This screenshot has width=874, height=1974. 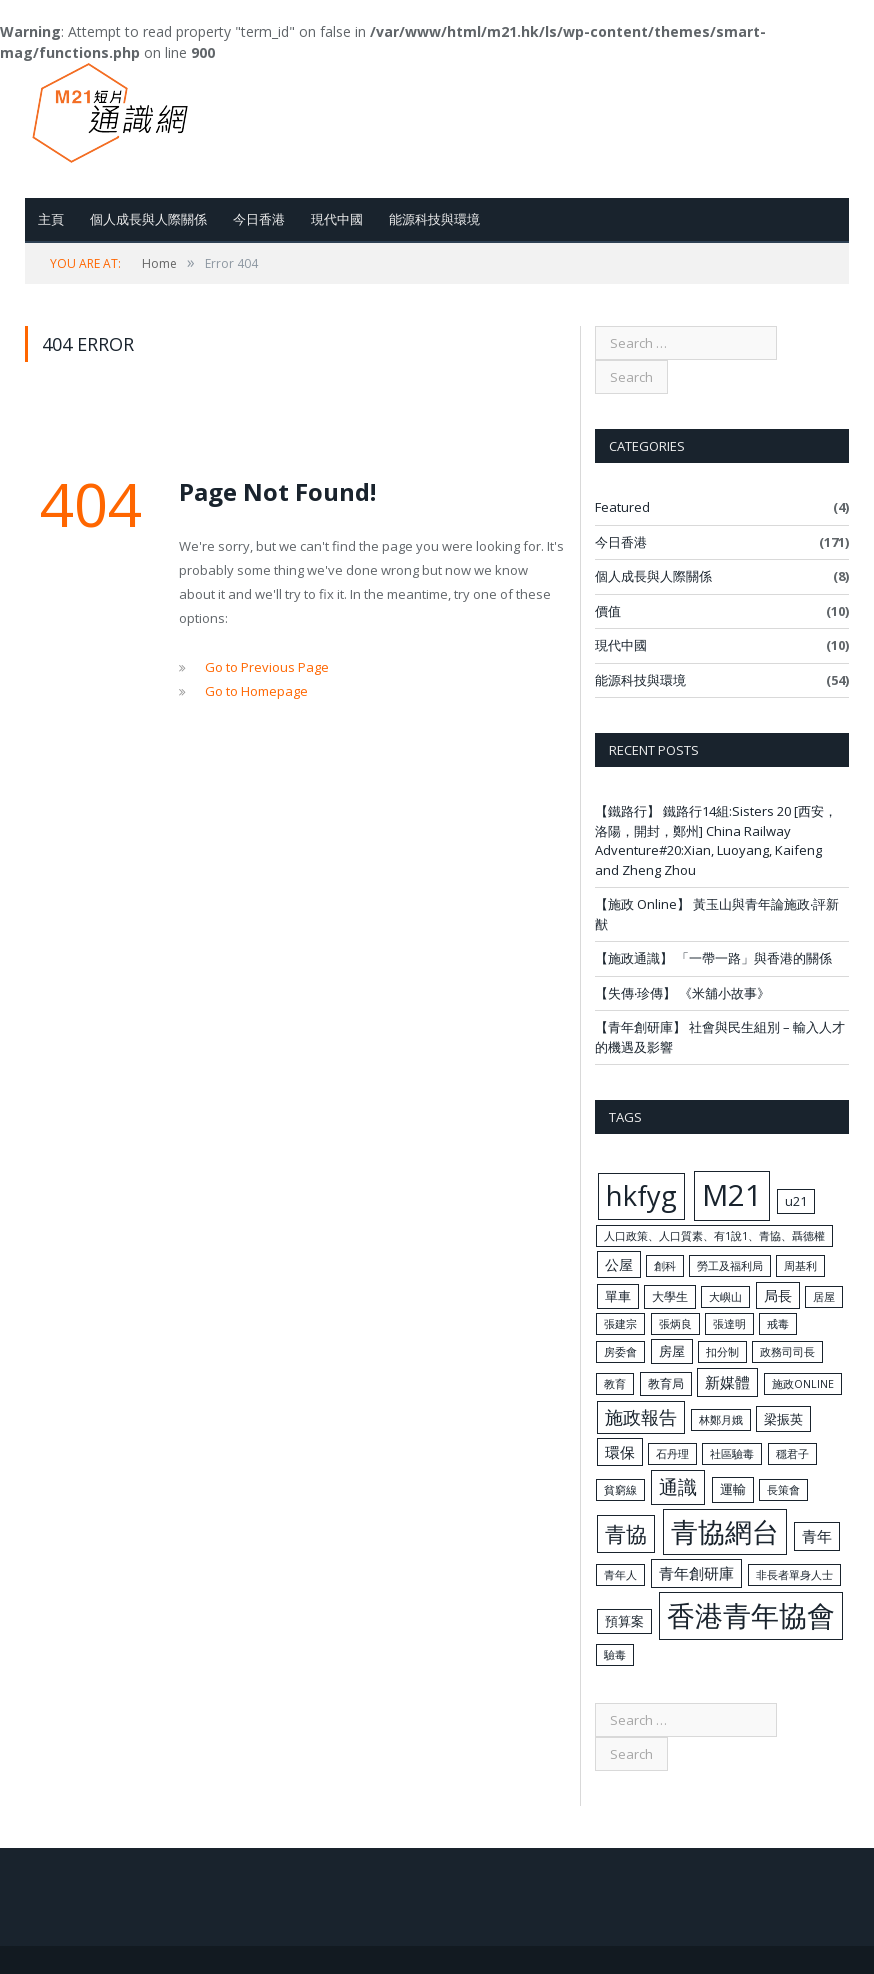 What do you see at coordinates (792, 1454) in the screenshot?
I see `穩君子 [穩君子 (4 items)]` at bounding box center [792, 1454].